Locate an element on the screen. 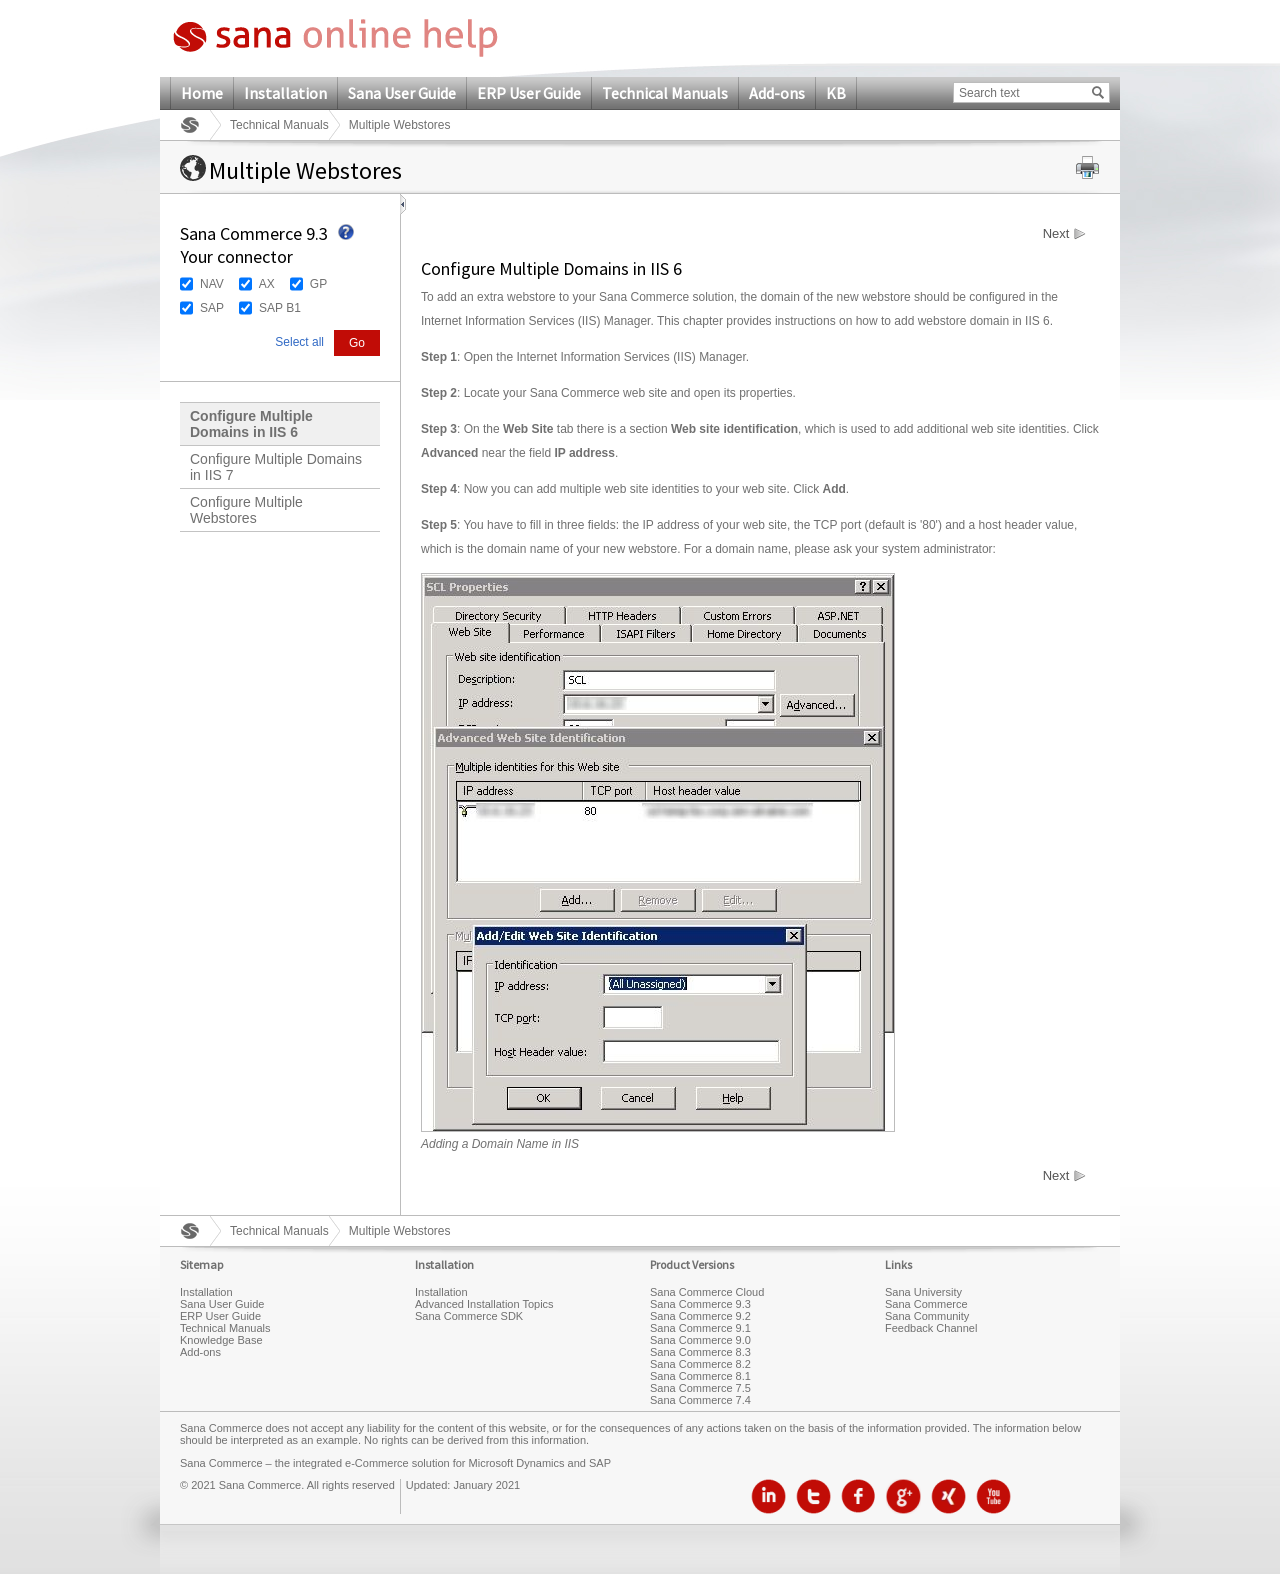 The image size is (1280, 1574). AX is located at coordinates (267, 284).